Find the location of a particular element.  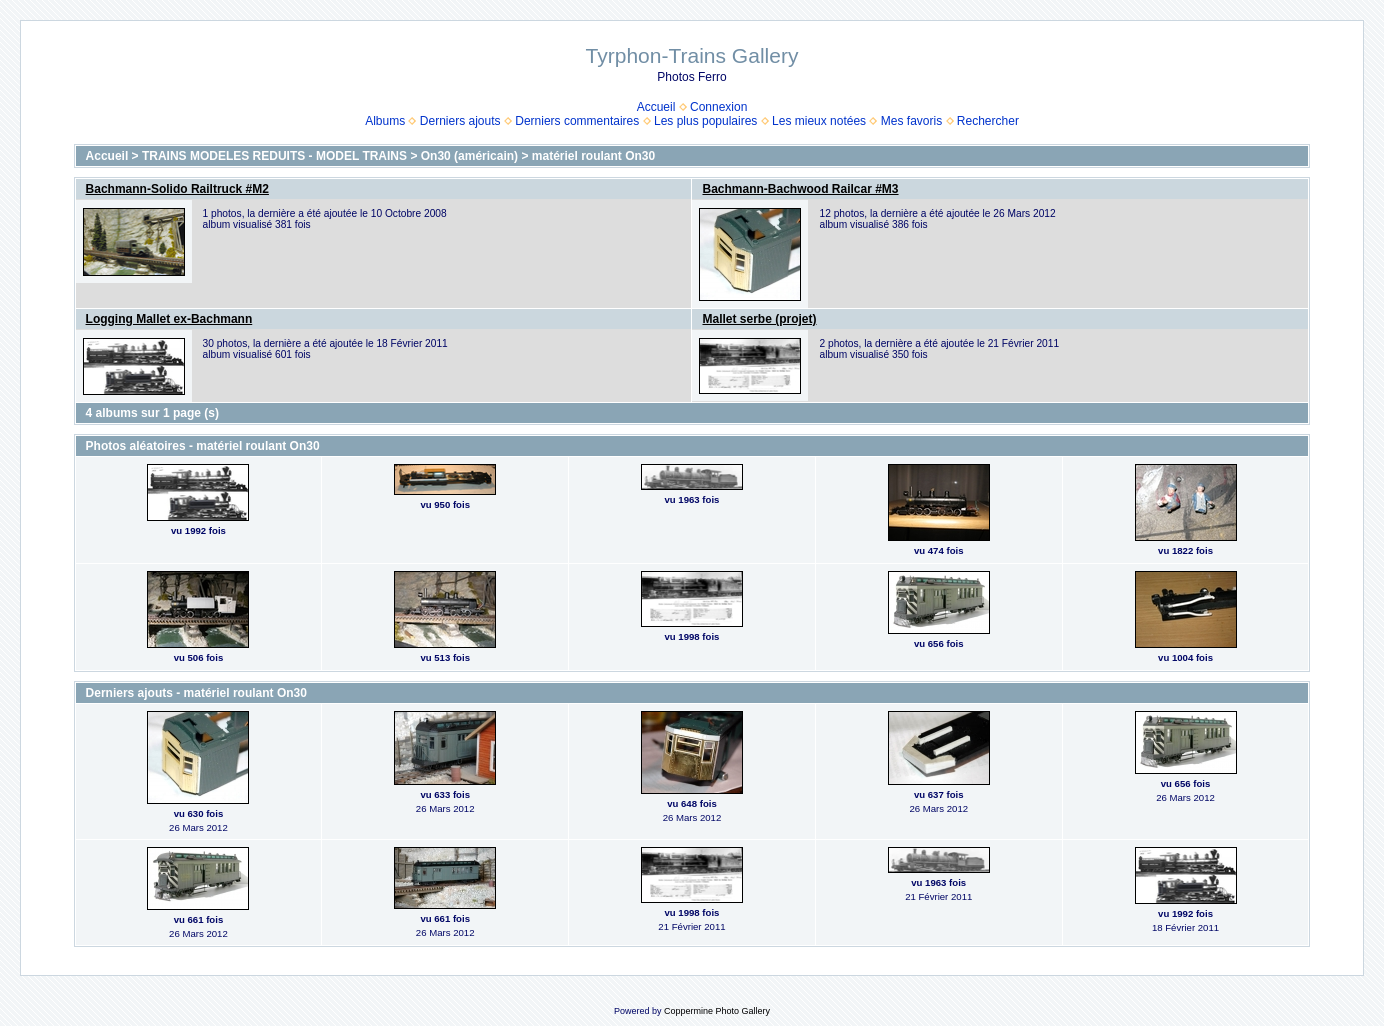

Derniers commentaires is located at coordinates (577, 121).